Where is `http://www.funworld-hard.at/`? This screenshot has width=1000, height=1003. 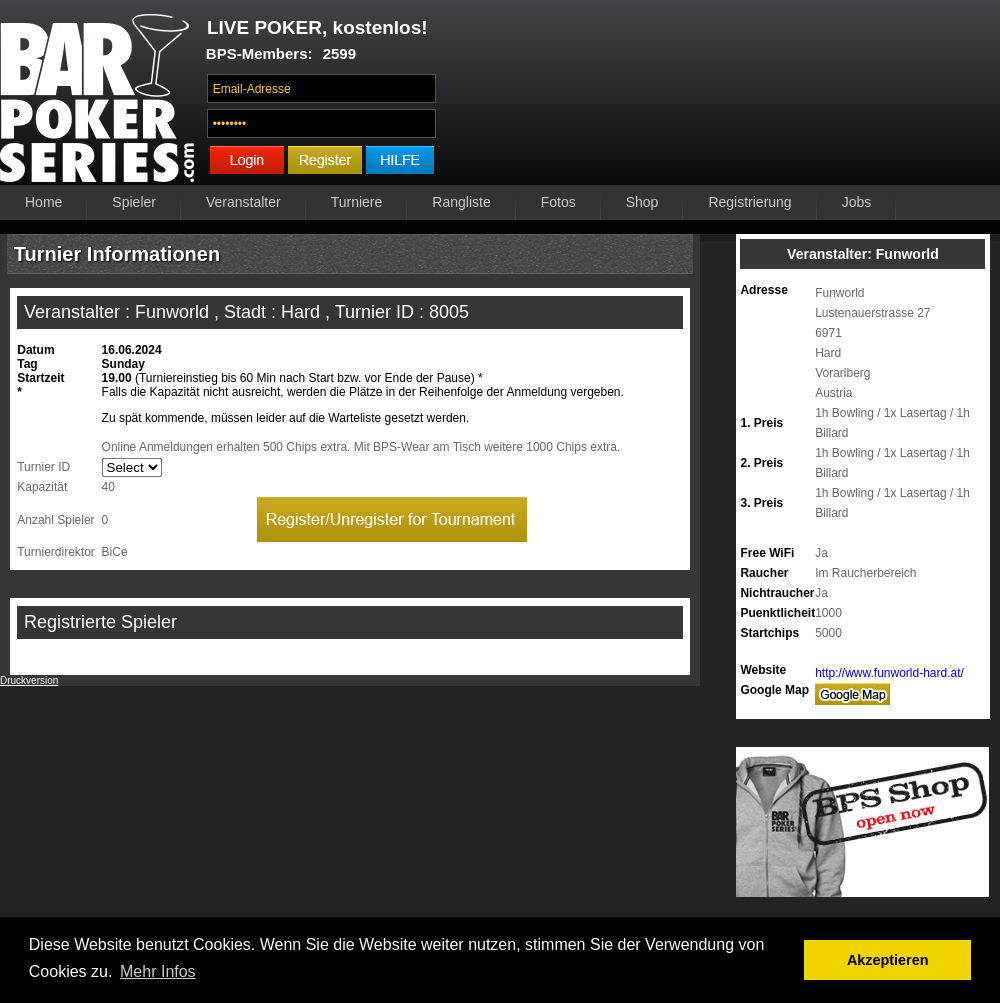
http://www.funworld-hard.at/ is located at coordinates (889, 673).